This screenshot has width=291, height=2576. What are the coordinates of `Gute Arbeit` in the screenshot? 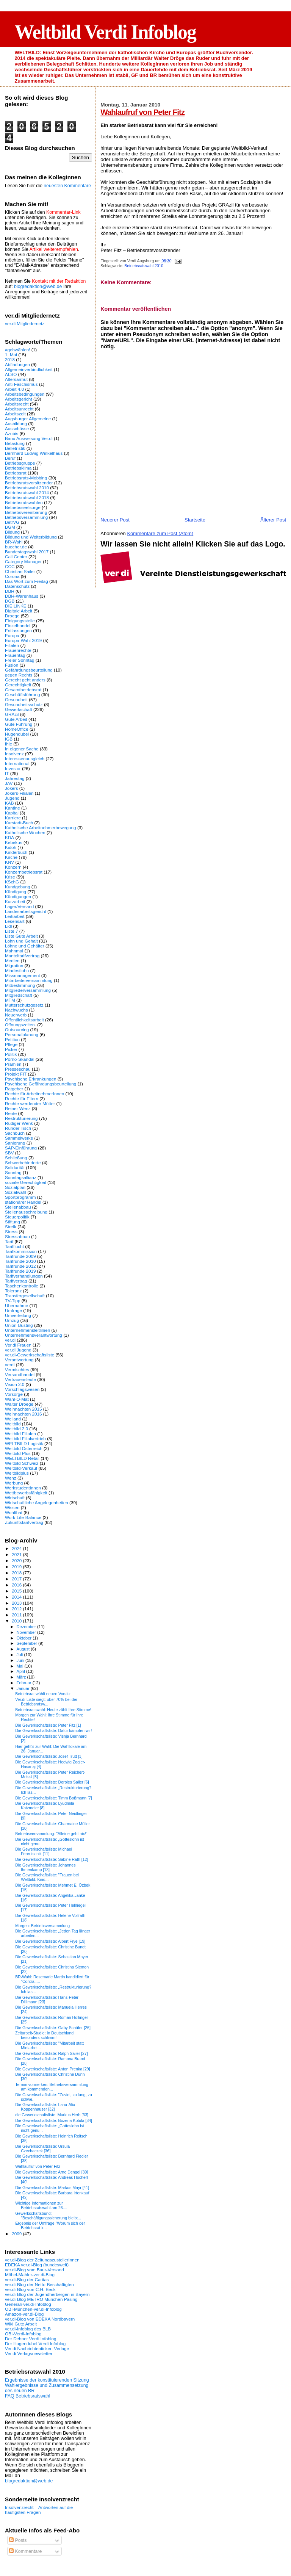 It's located at (16, 719).